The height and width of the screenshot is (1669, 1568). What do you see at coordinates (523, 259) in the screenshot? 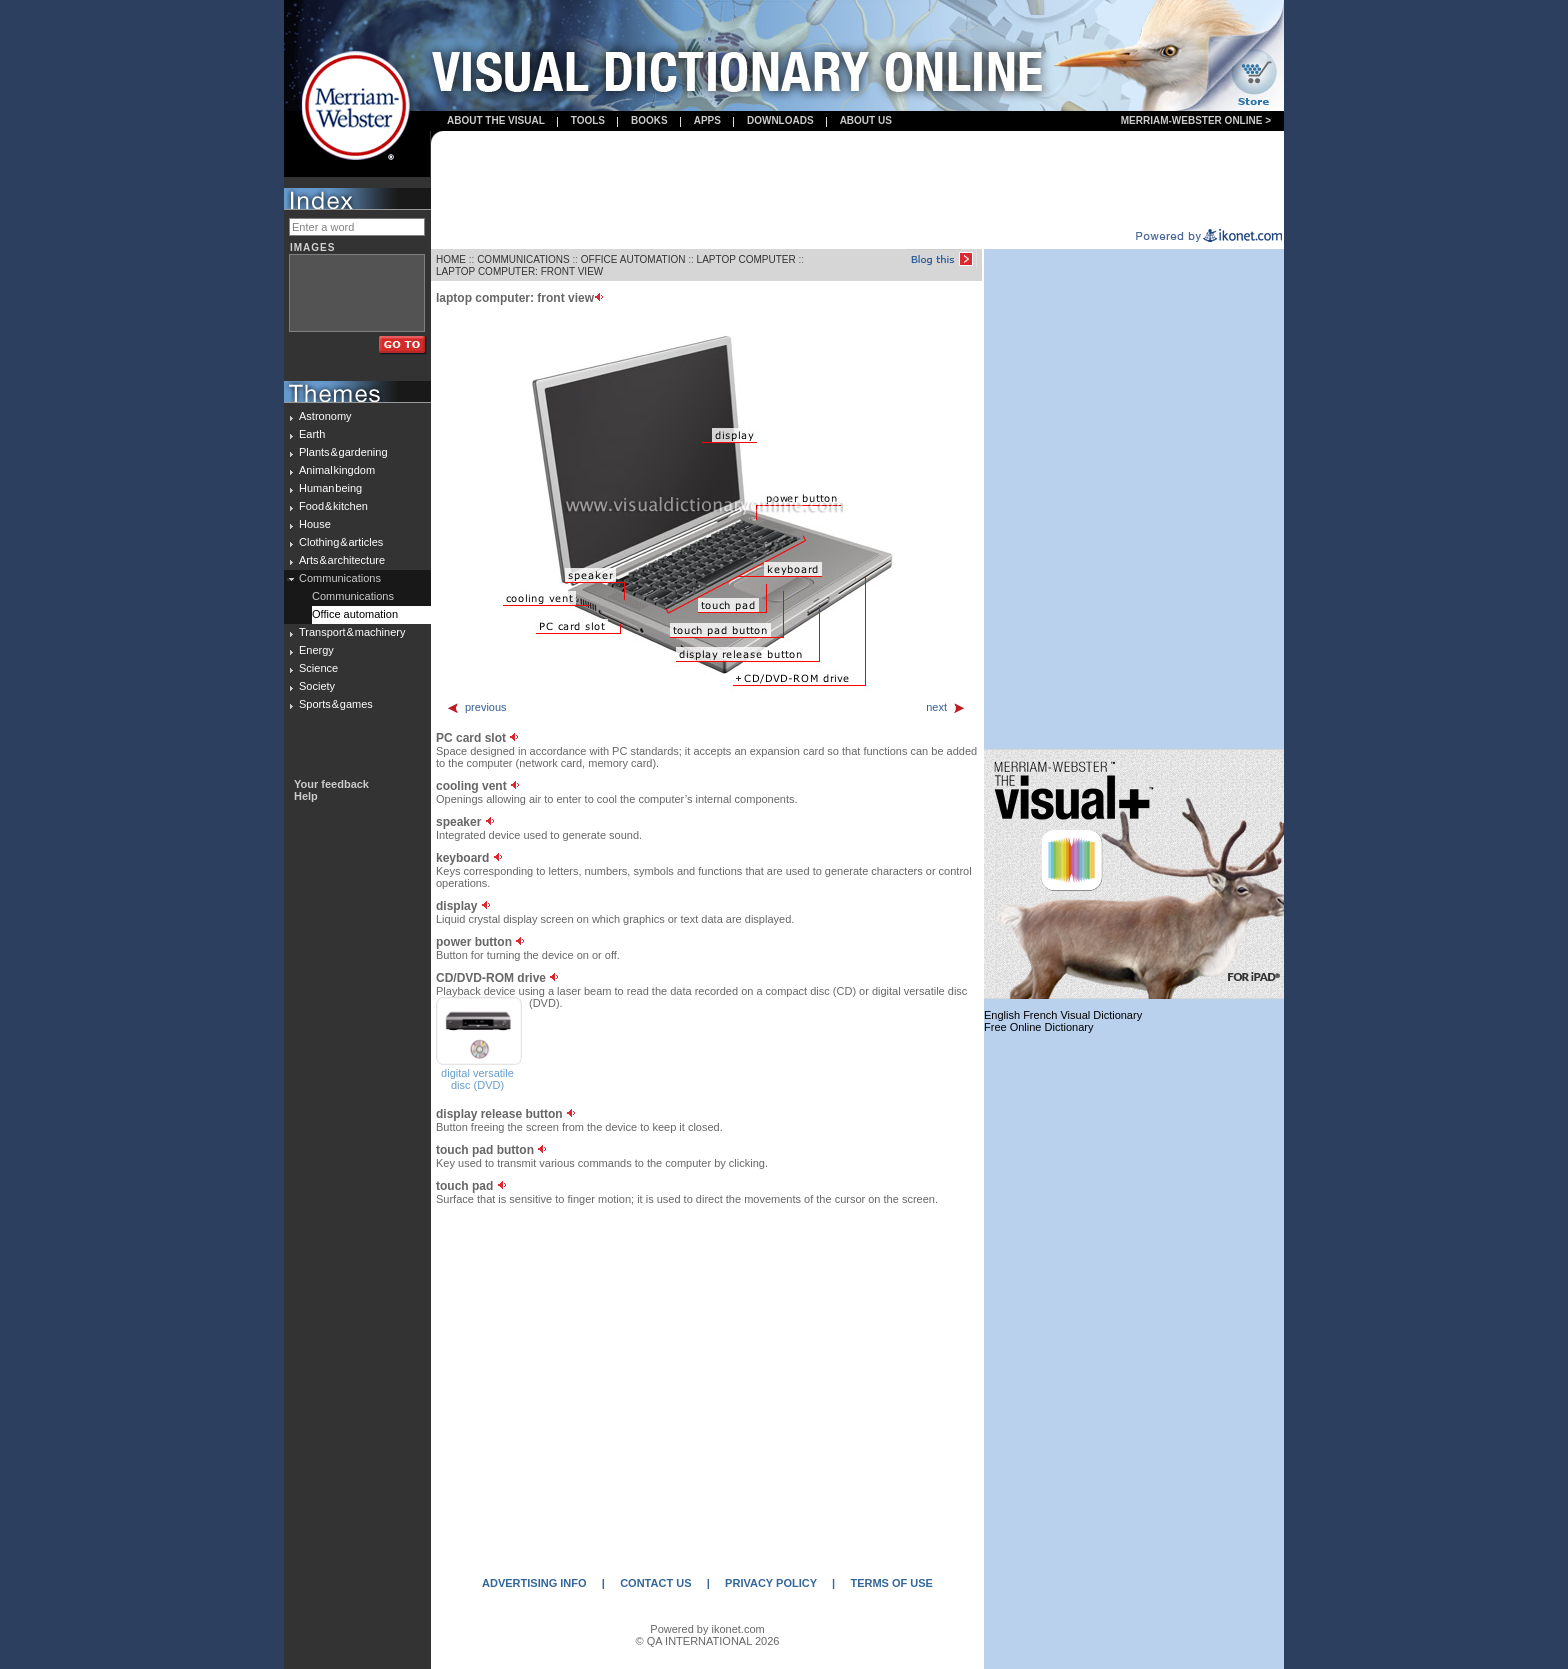
I see `COMMUNICATIONS` at bounding box center [523, 259].